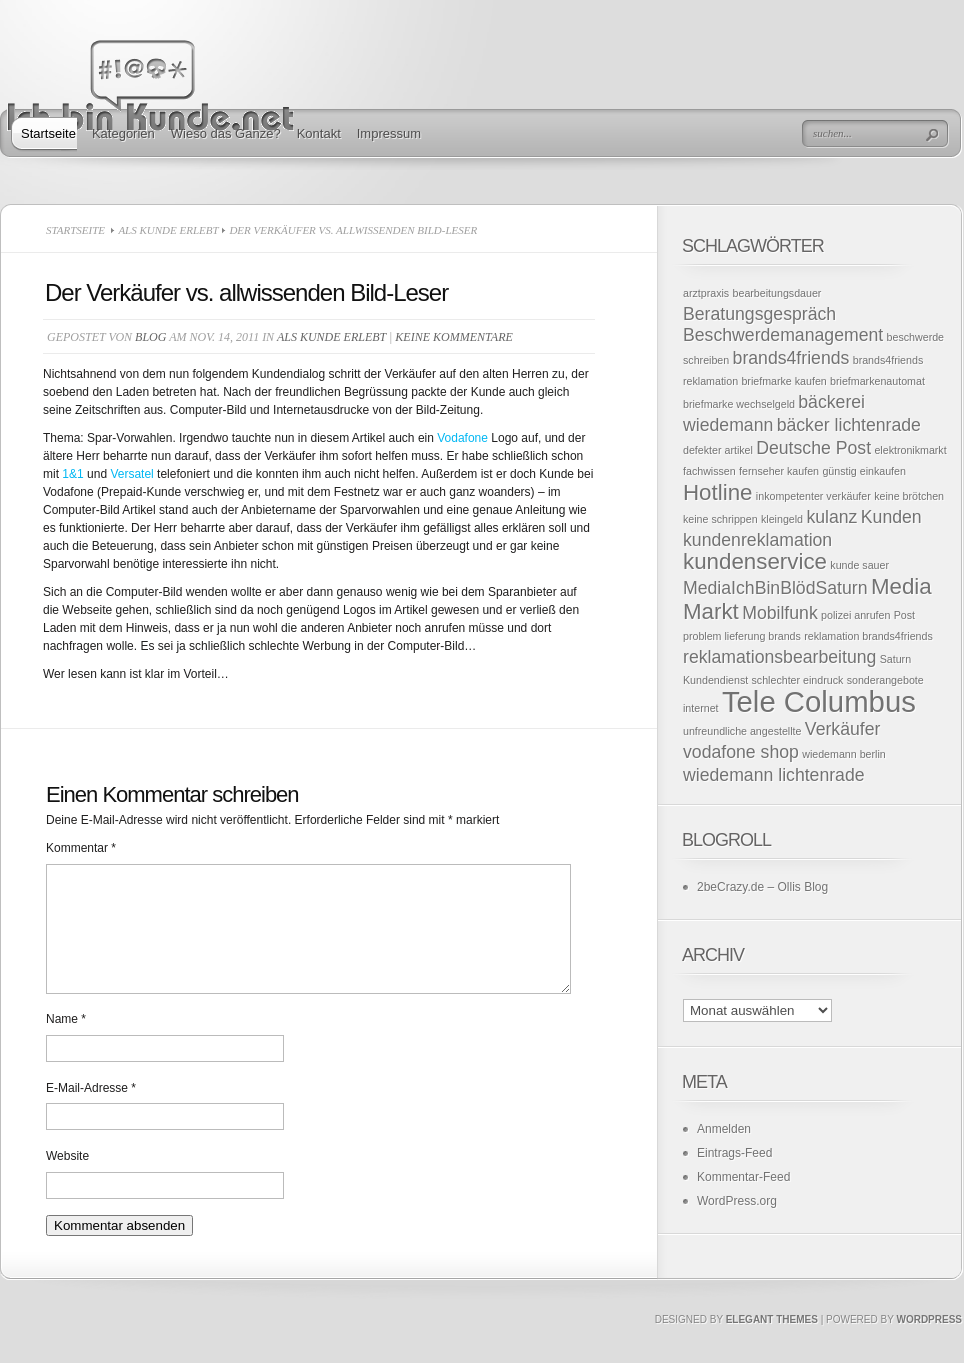 Image resolution: width=964 pixels, height=1363 pixels. What do you see at coordinates (168, 230) in the screenshot?
I see `Als Kunde erlebt` at bounding box center [168, 230].